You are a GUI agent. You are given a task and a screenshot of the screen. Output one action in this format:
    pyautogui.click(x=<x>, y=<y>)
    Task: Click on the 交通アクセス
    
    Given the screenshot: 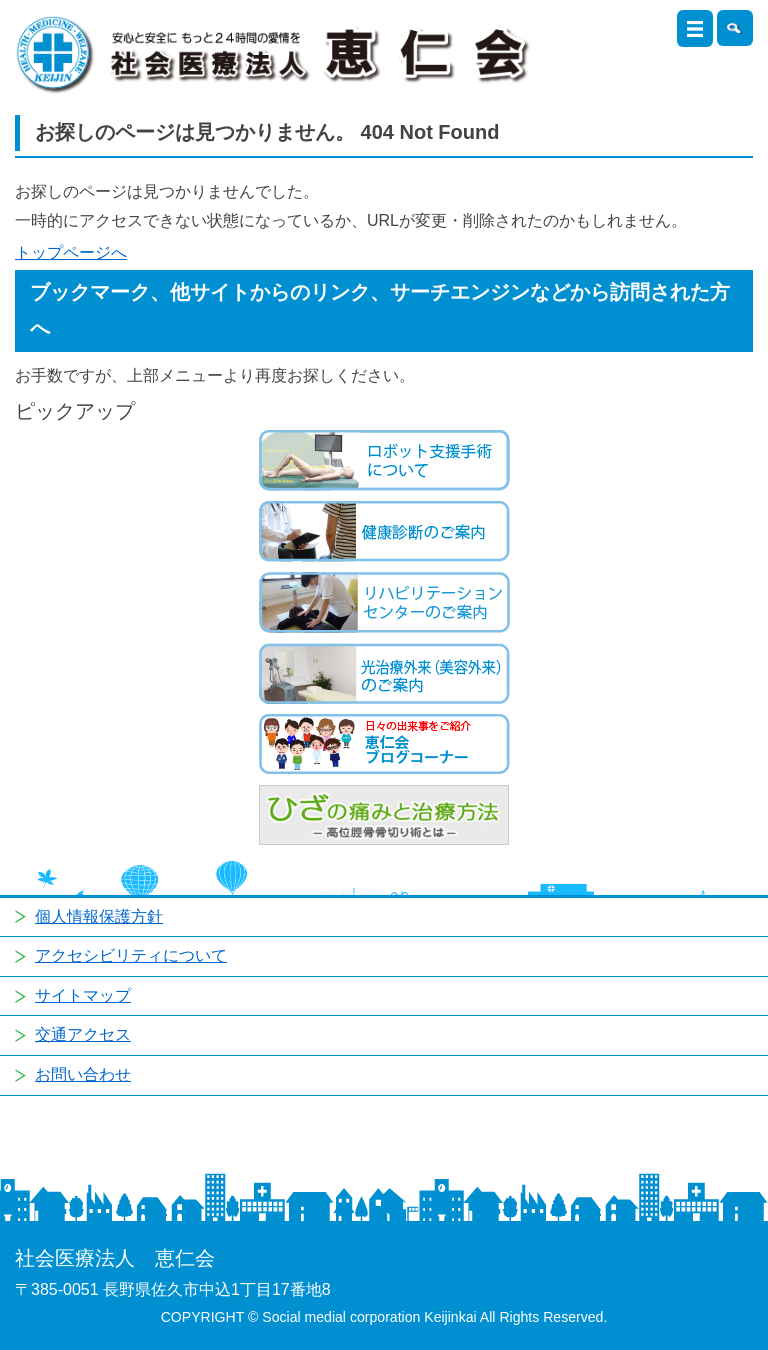 What is the action you would take?
    pyautogui.click(x=83, y=1034)
    